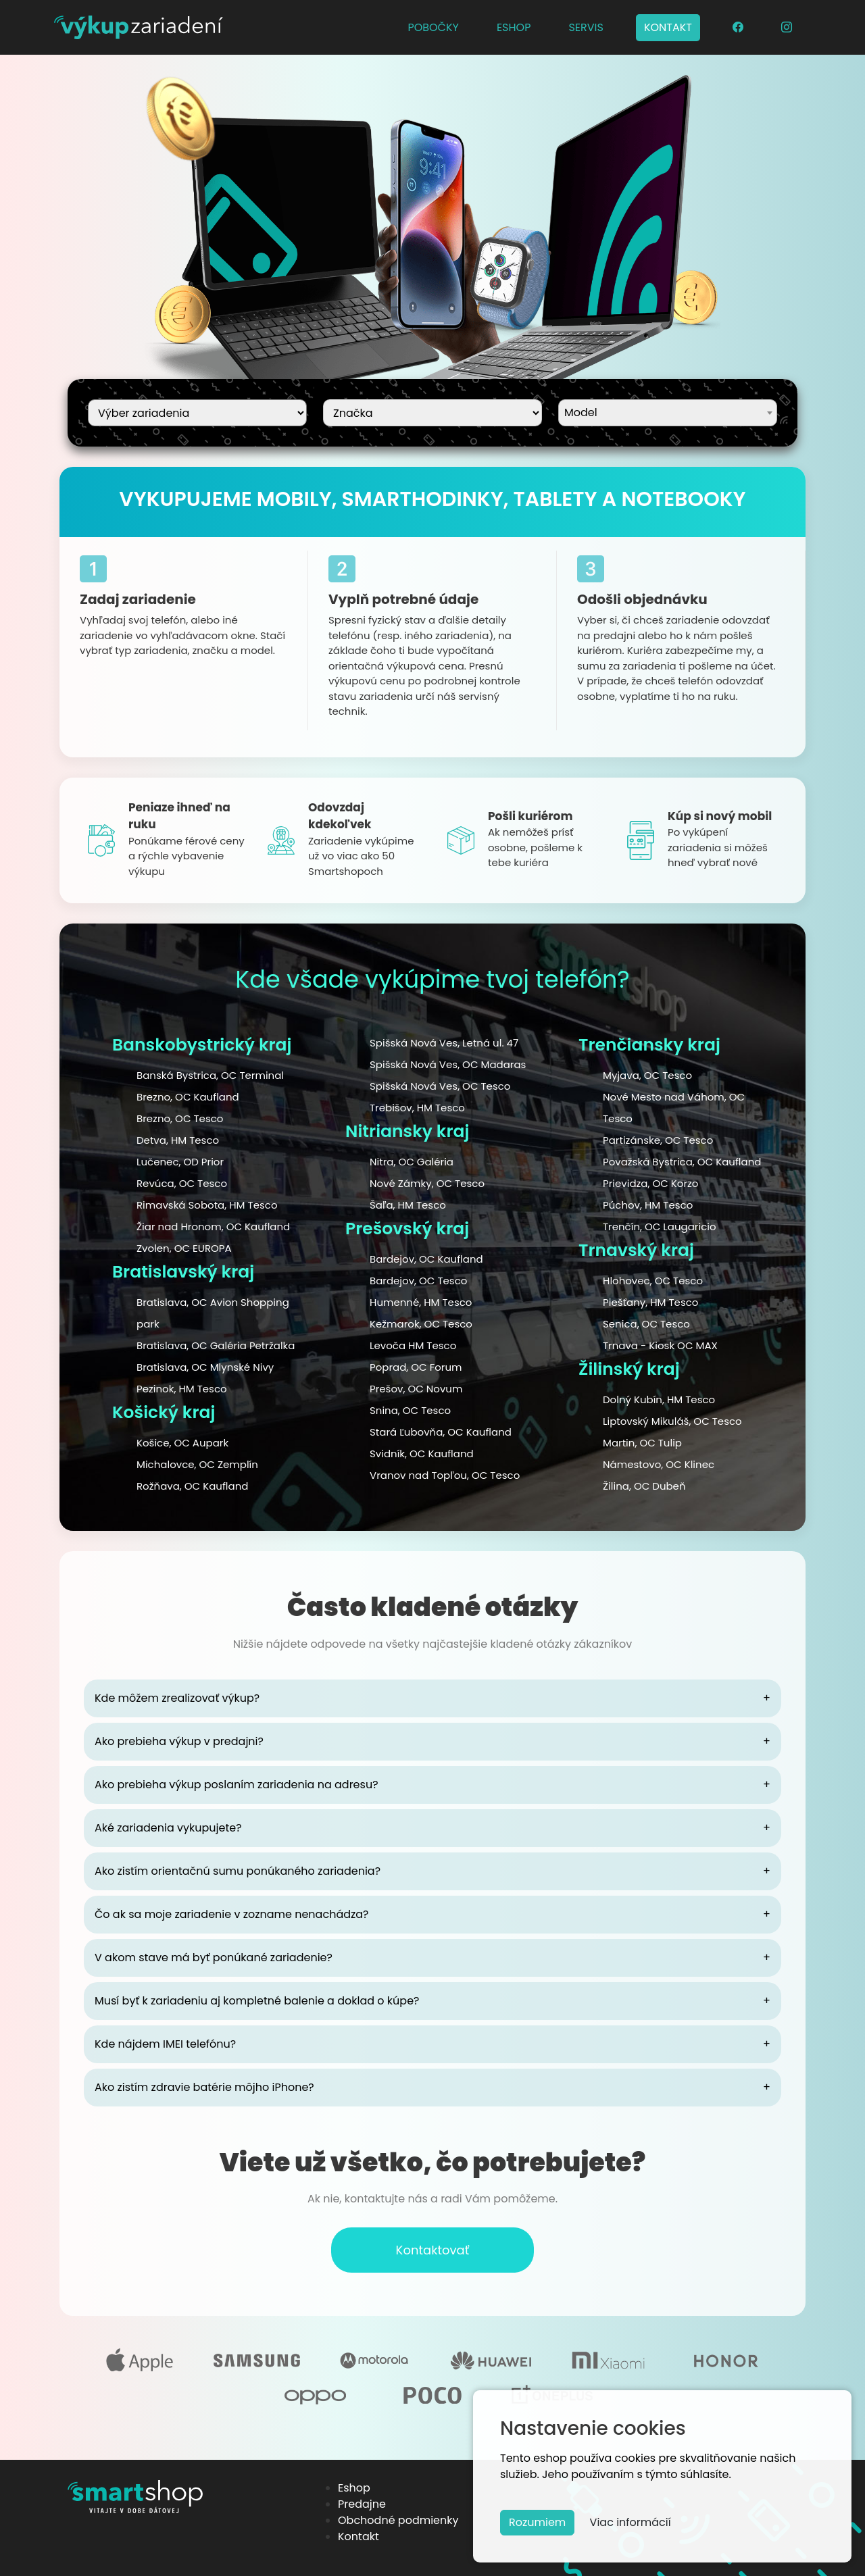 The width and height of the screenshot is (865, 2576). What do you see at coordinates (184, 1248) in the screenshot?
I see `Zvolen, OC EUROPA` at bounding box center [184, 1248].